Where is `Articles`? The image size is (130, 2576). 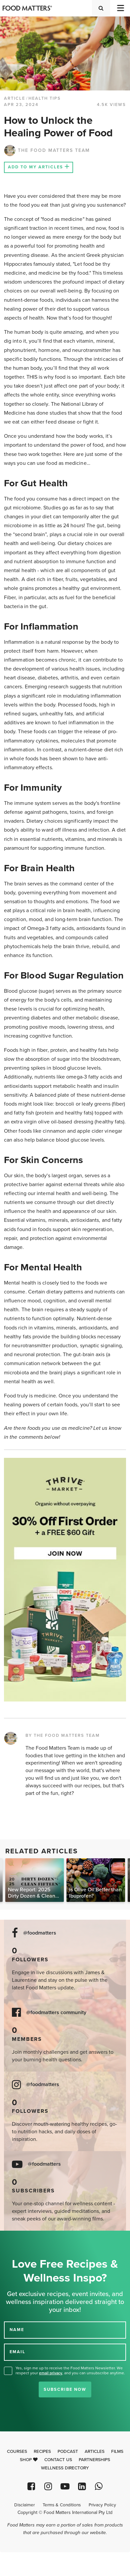 Articles is located at coordinates (95, 2451).